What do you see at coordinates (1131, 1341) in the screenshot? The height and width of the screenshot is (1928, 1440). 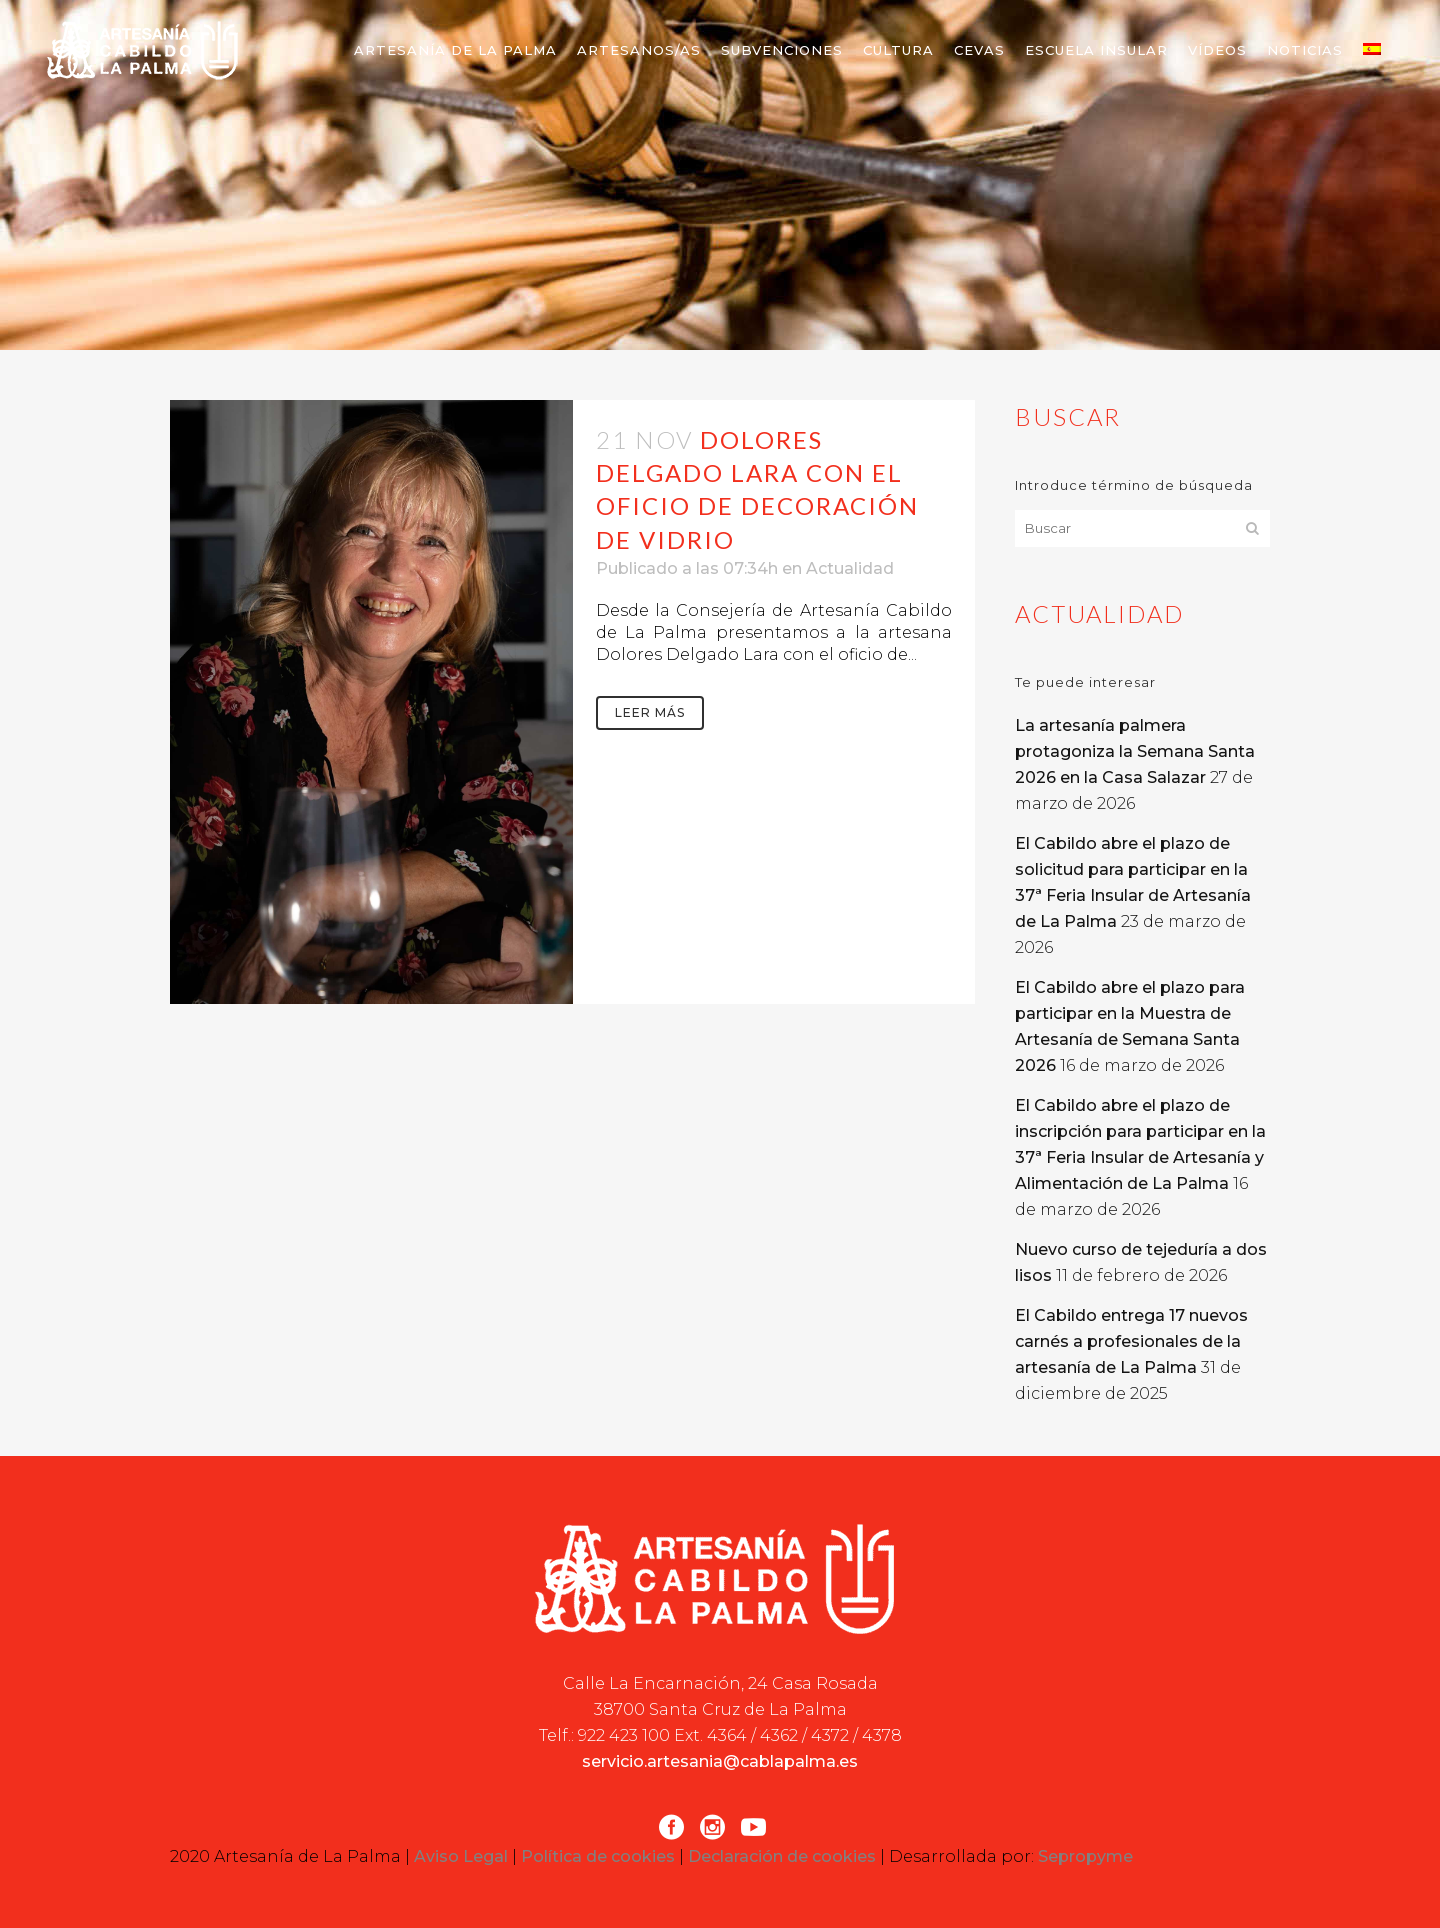 I see `El Cabildo entrega 17 nuevos carnés a profesionales de la artesanía de La Palma` at bounding box center [1131, 1341].